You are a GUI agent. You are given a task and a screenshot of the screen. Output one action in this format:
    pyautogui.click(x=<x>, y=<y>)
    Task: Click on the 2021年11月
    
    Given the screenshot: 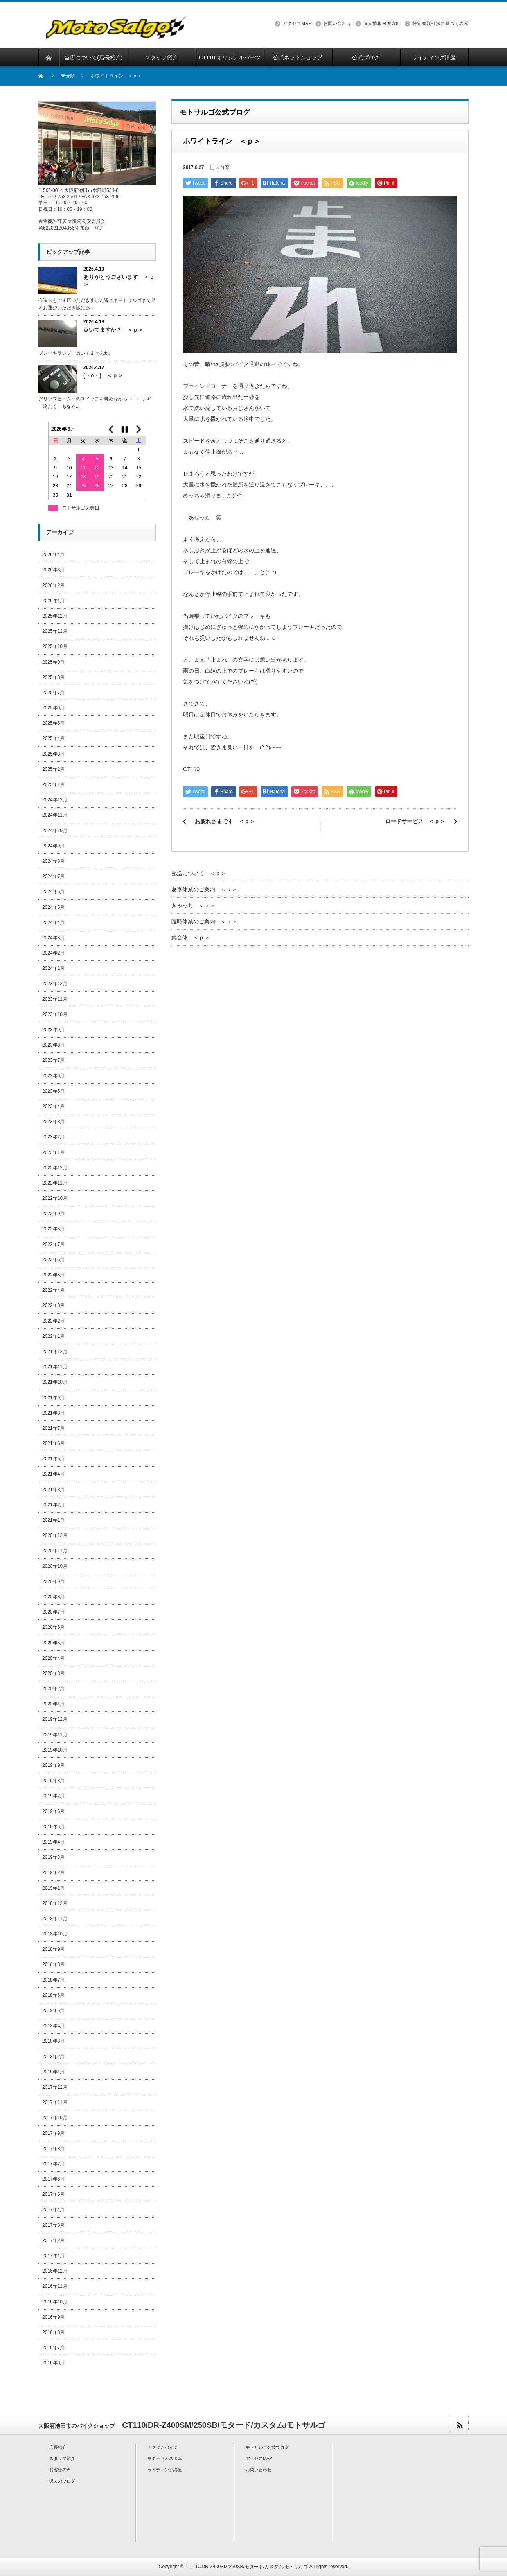 What is the action you would take?
    pyautogui.click(x=54, y=1367)
    